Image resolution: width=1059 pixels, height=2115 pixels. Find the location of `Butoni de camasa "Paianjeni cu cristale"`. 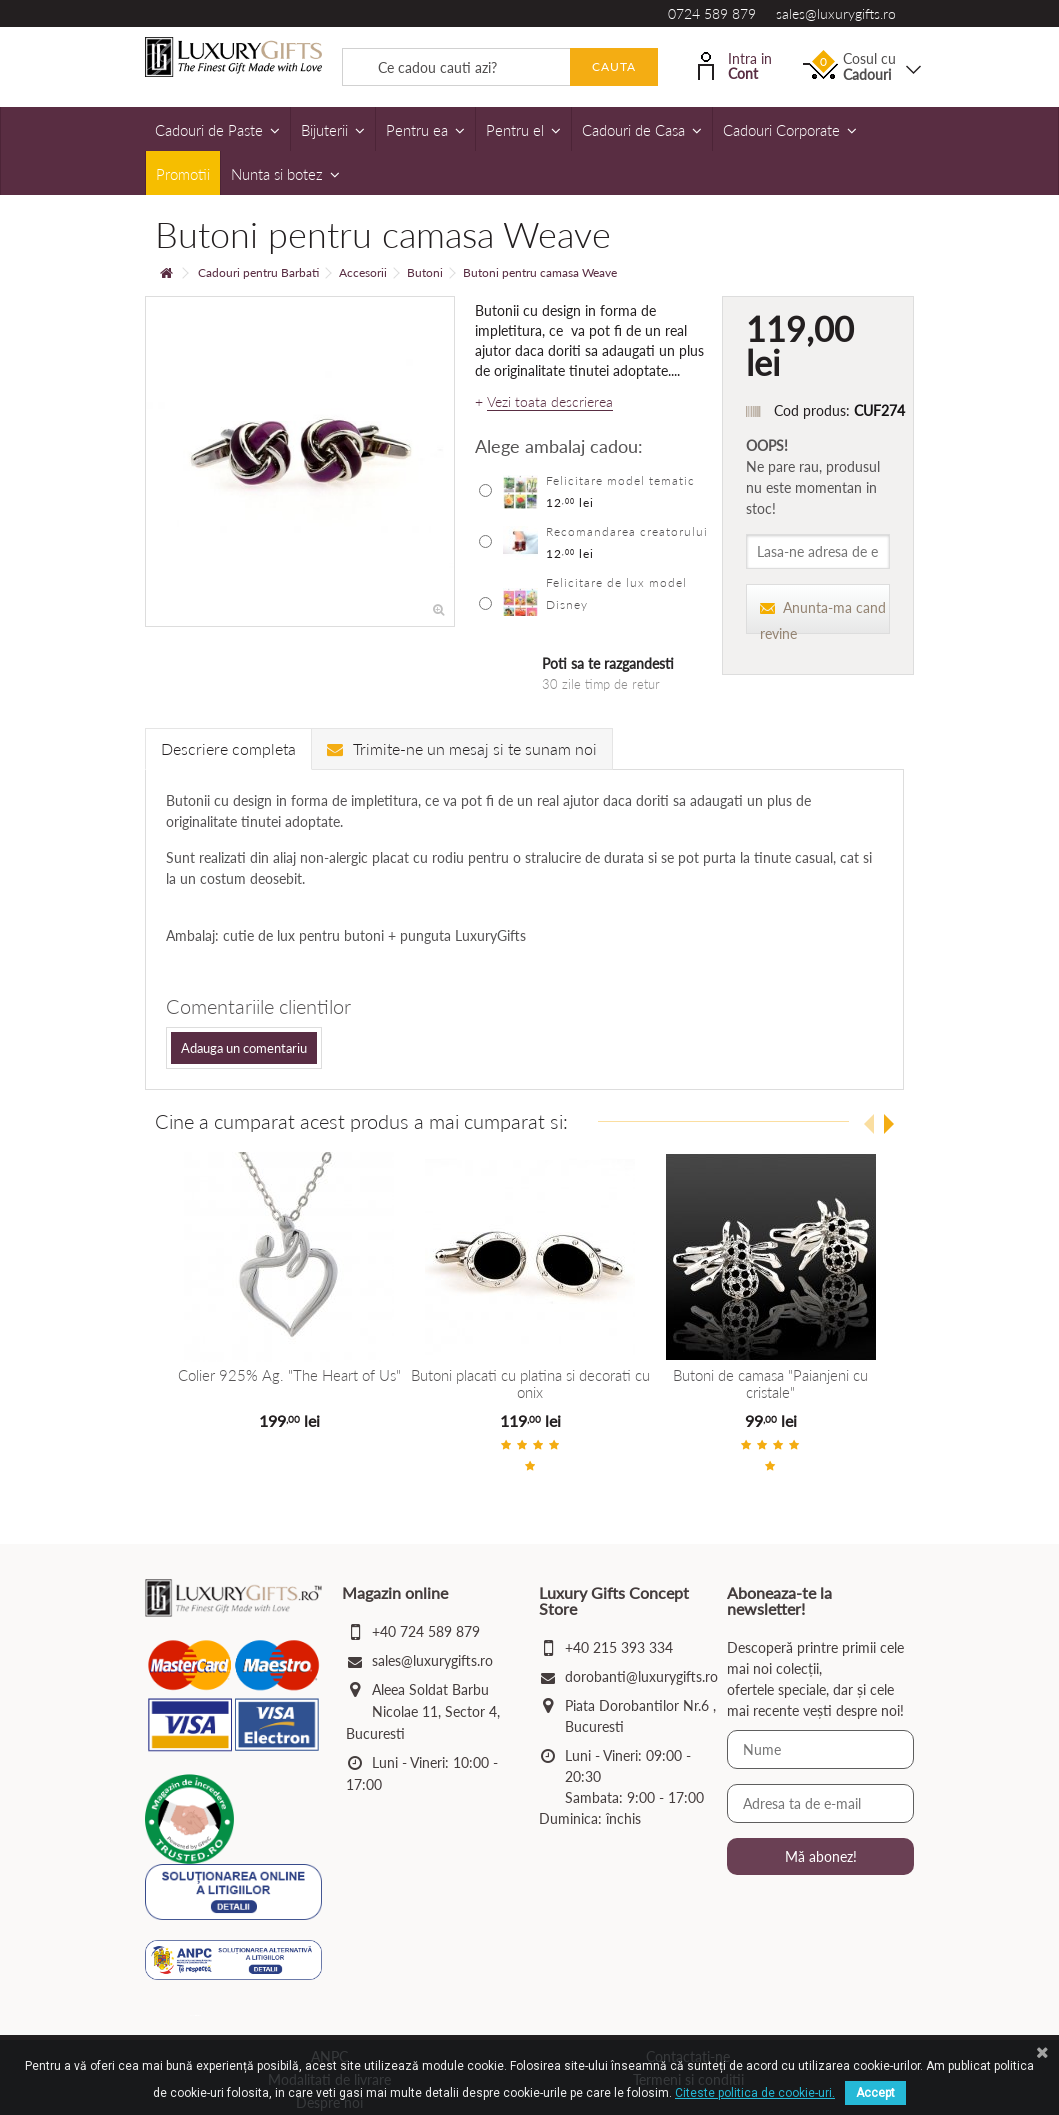

Butoni de camasa "Paianjeni cu cristale" is located at coordinates (770, 1383).